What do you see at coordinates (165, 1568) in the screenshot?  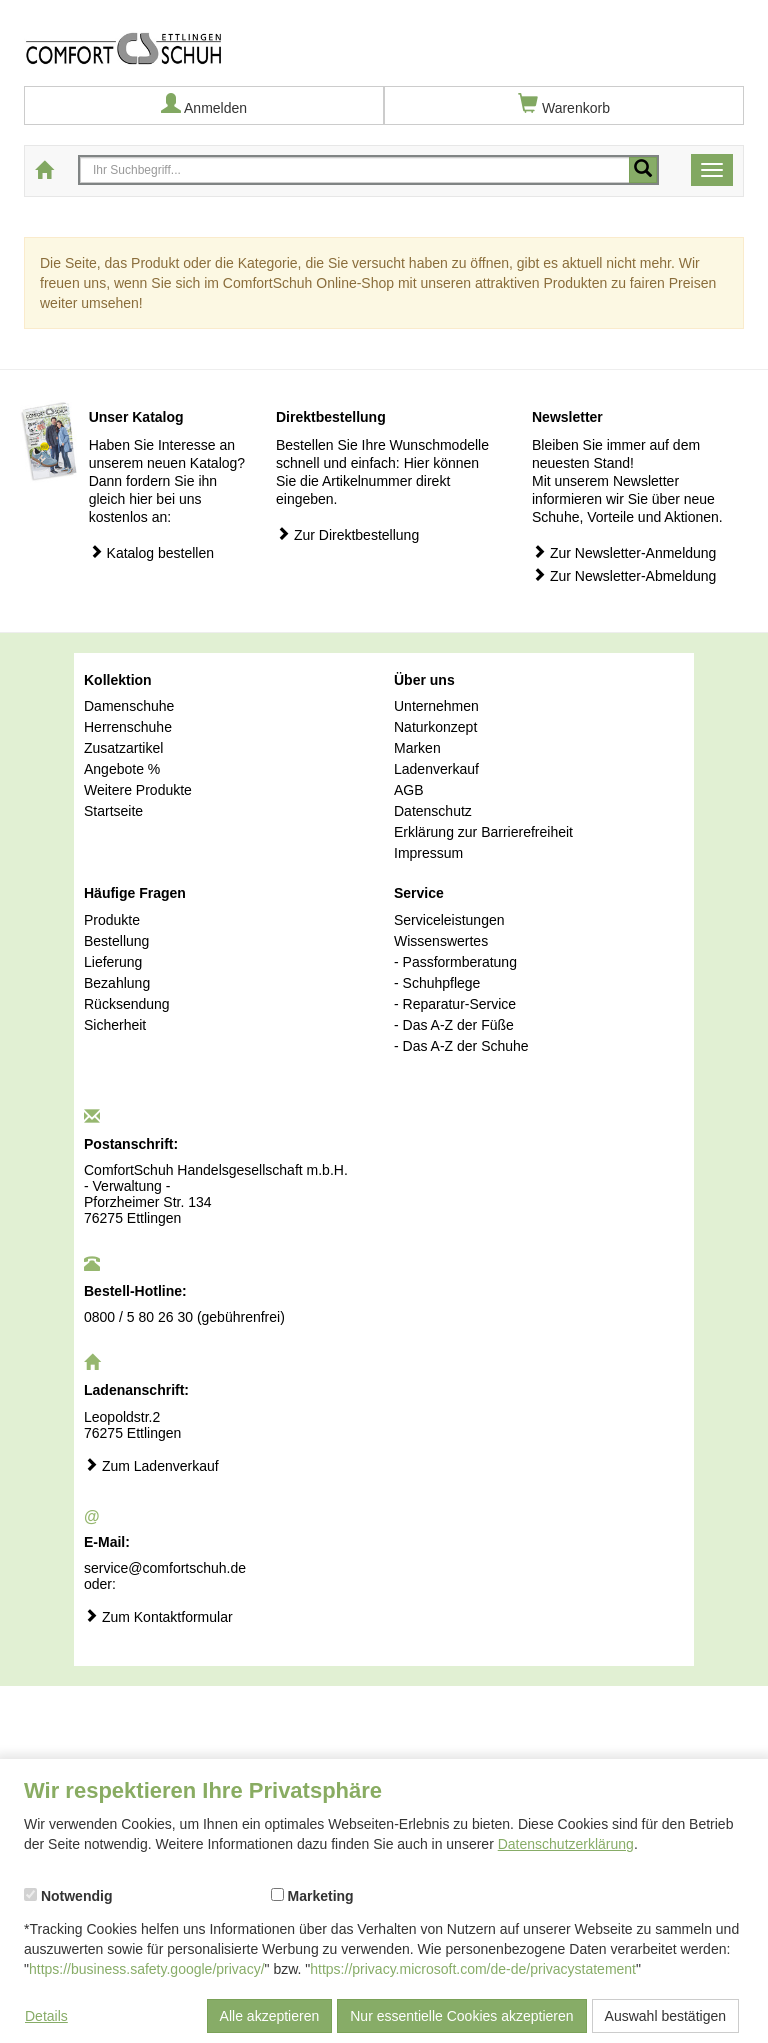 I see `service@comfortschuh.de` at bounding box center [165, 1568].